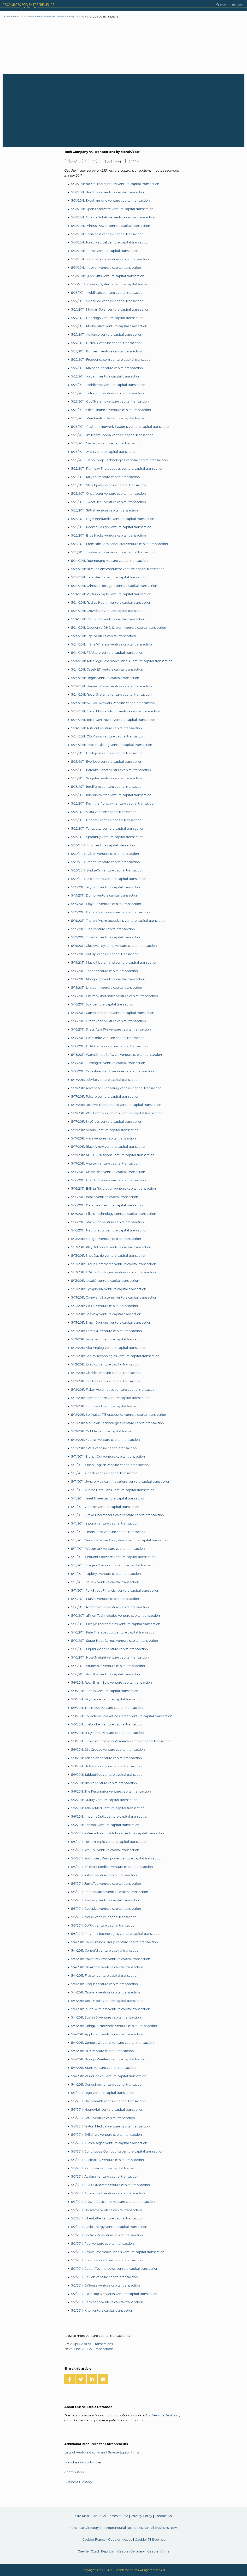  I want to click on 5/19/2011: Playtika venture capital transaction, so click(106, 904).